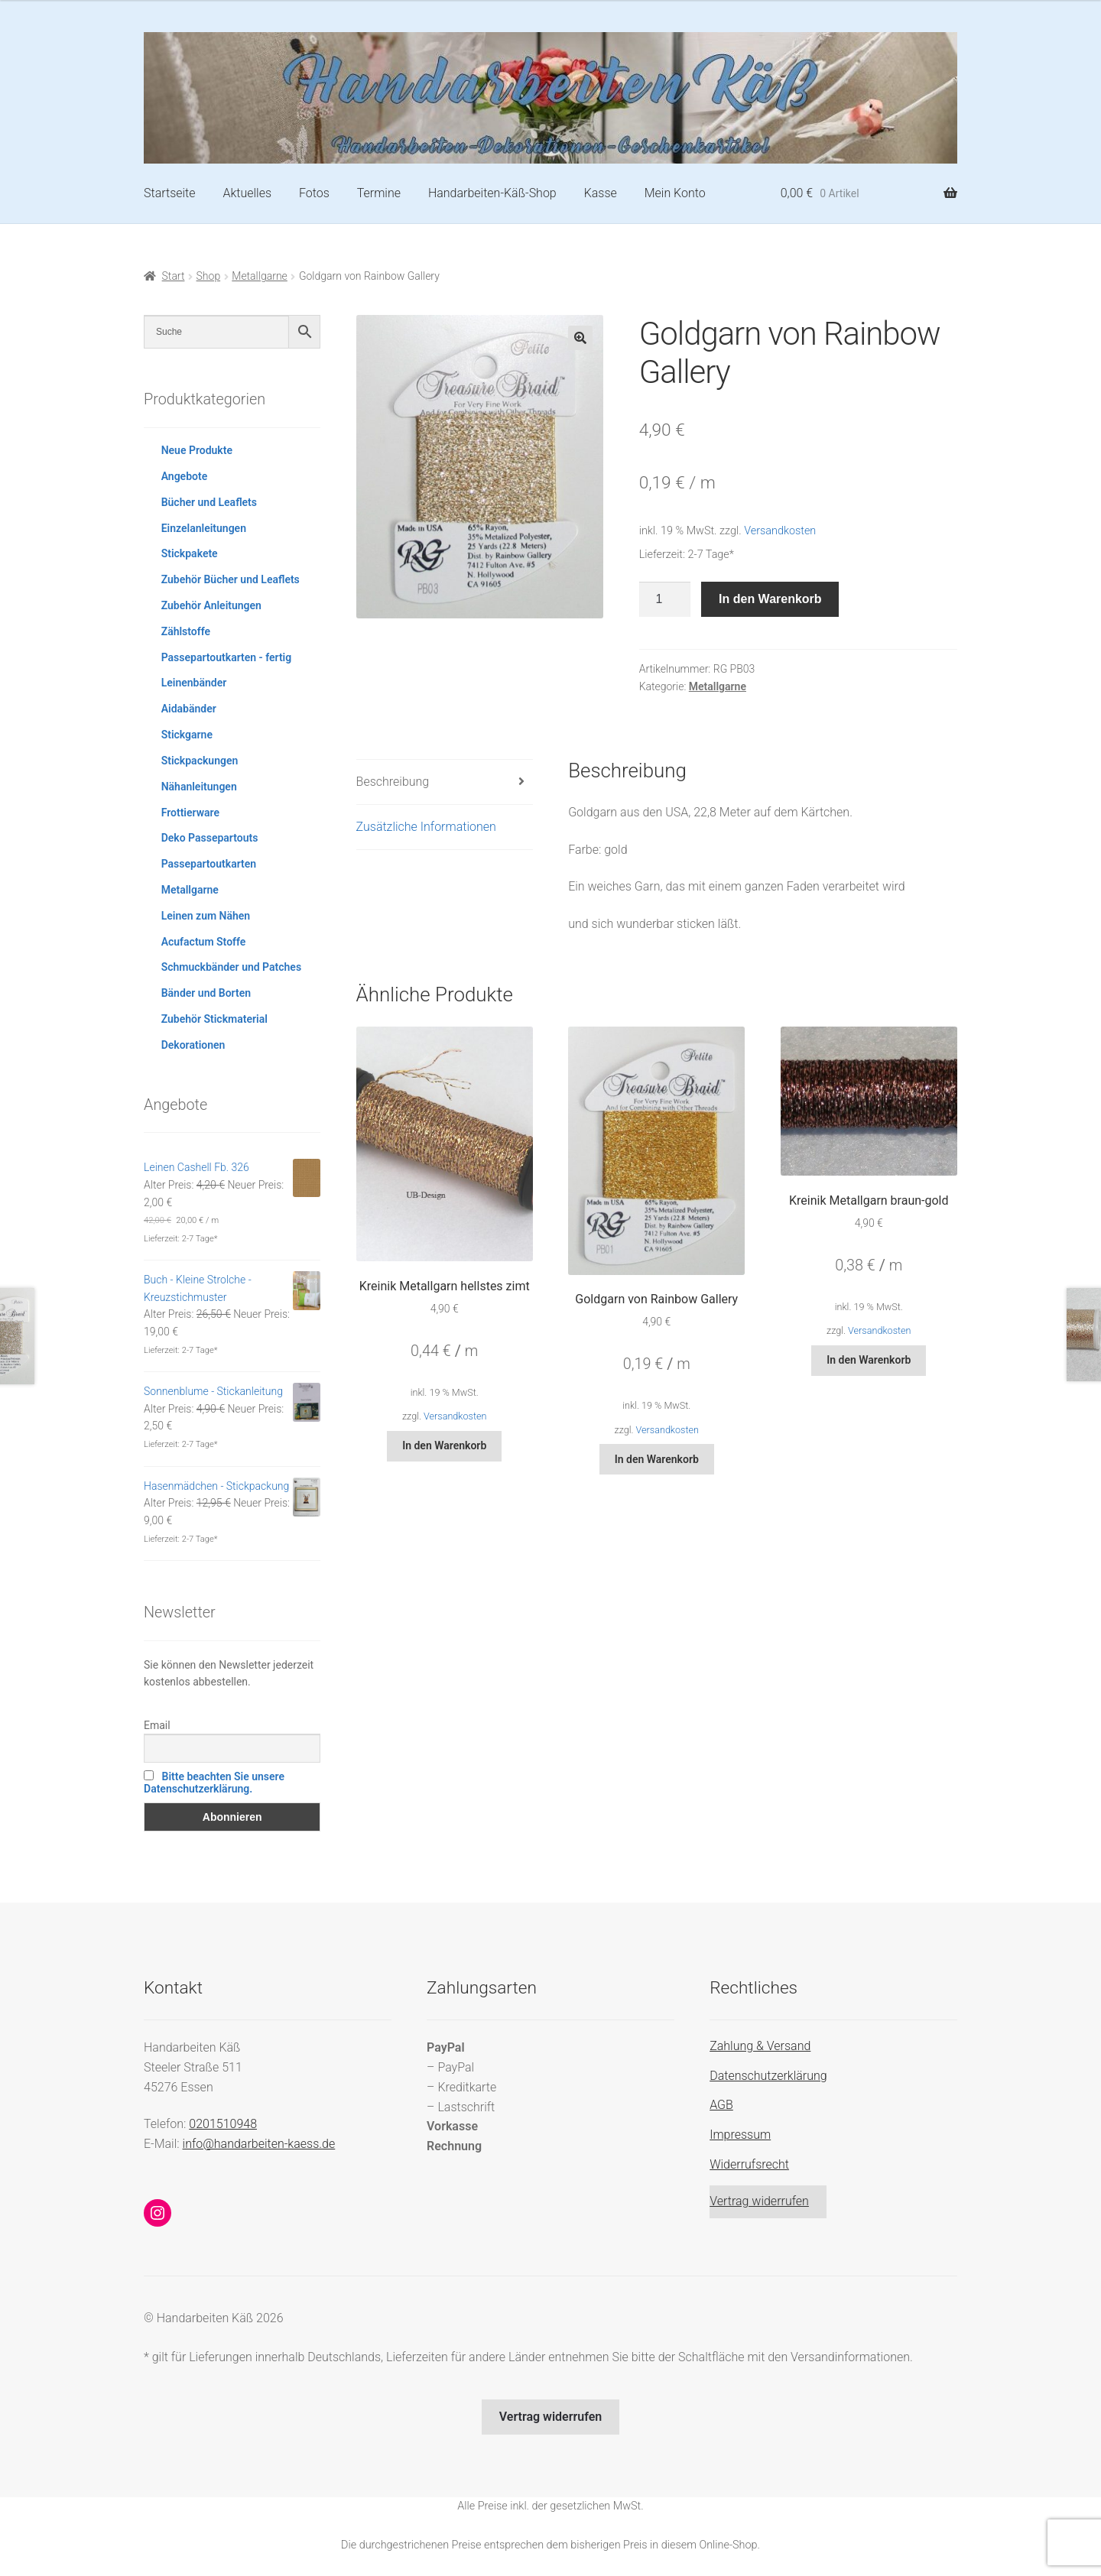 The width and height of the screenshot is (1101, 2576). I want to click on Zahlung & Versand, so click(760, 2046).